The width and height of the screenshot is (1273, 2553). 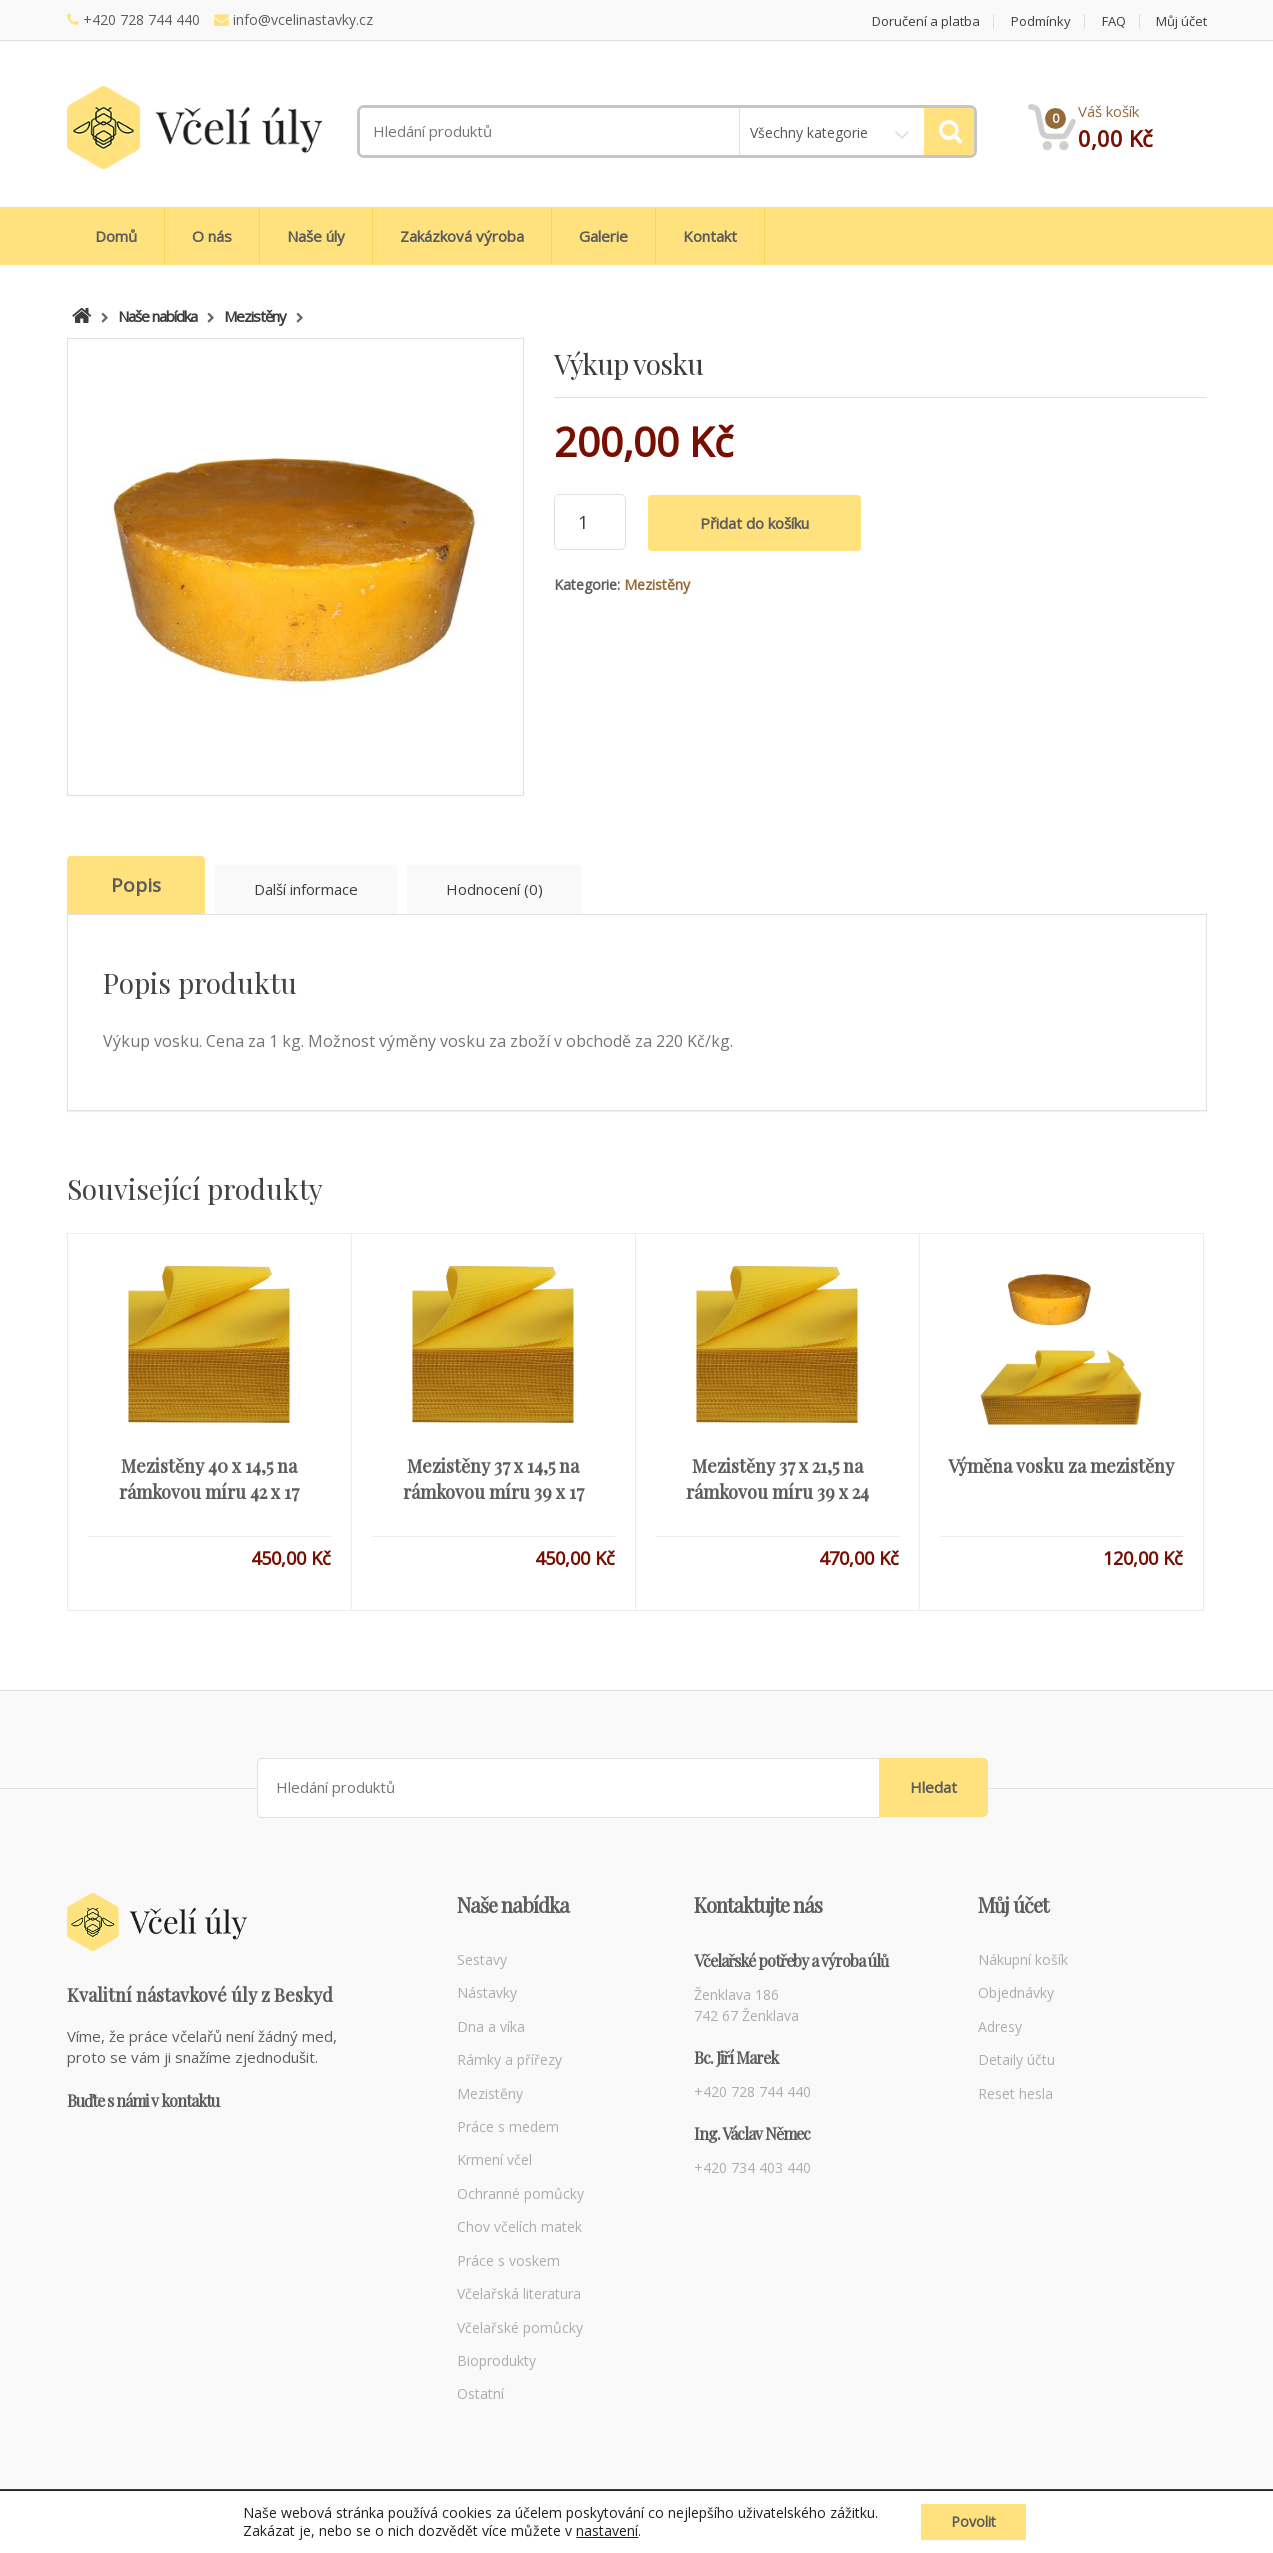 I want to click on Sestavy, so click(x=482, y=1959).